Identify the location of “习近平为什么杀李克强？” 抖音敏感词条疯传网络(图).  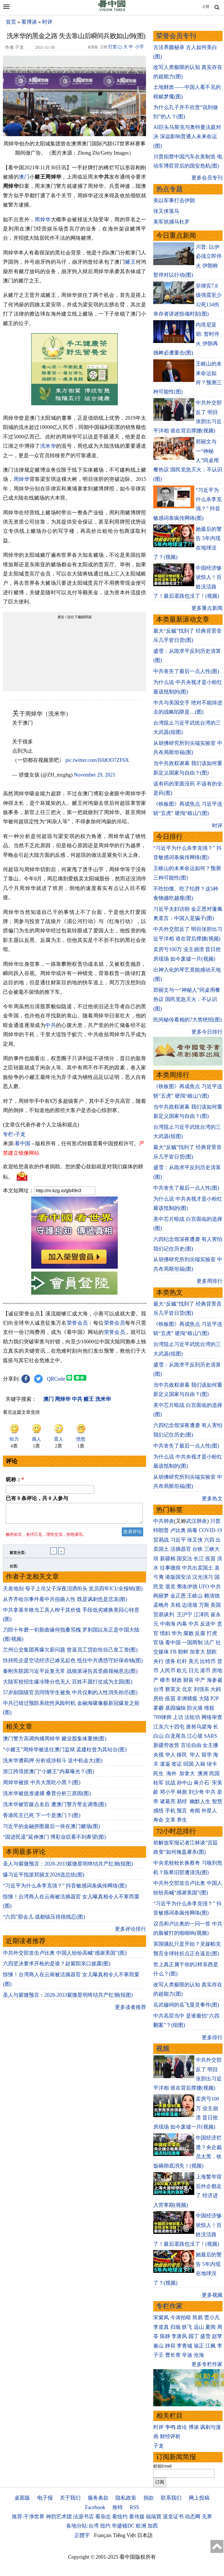
(64, 1889).